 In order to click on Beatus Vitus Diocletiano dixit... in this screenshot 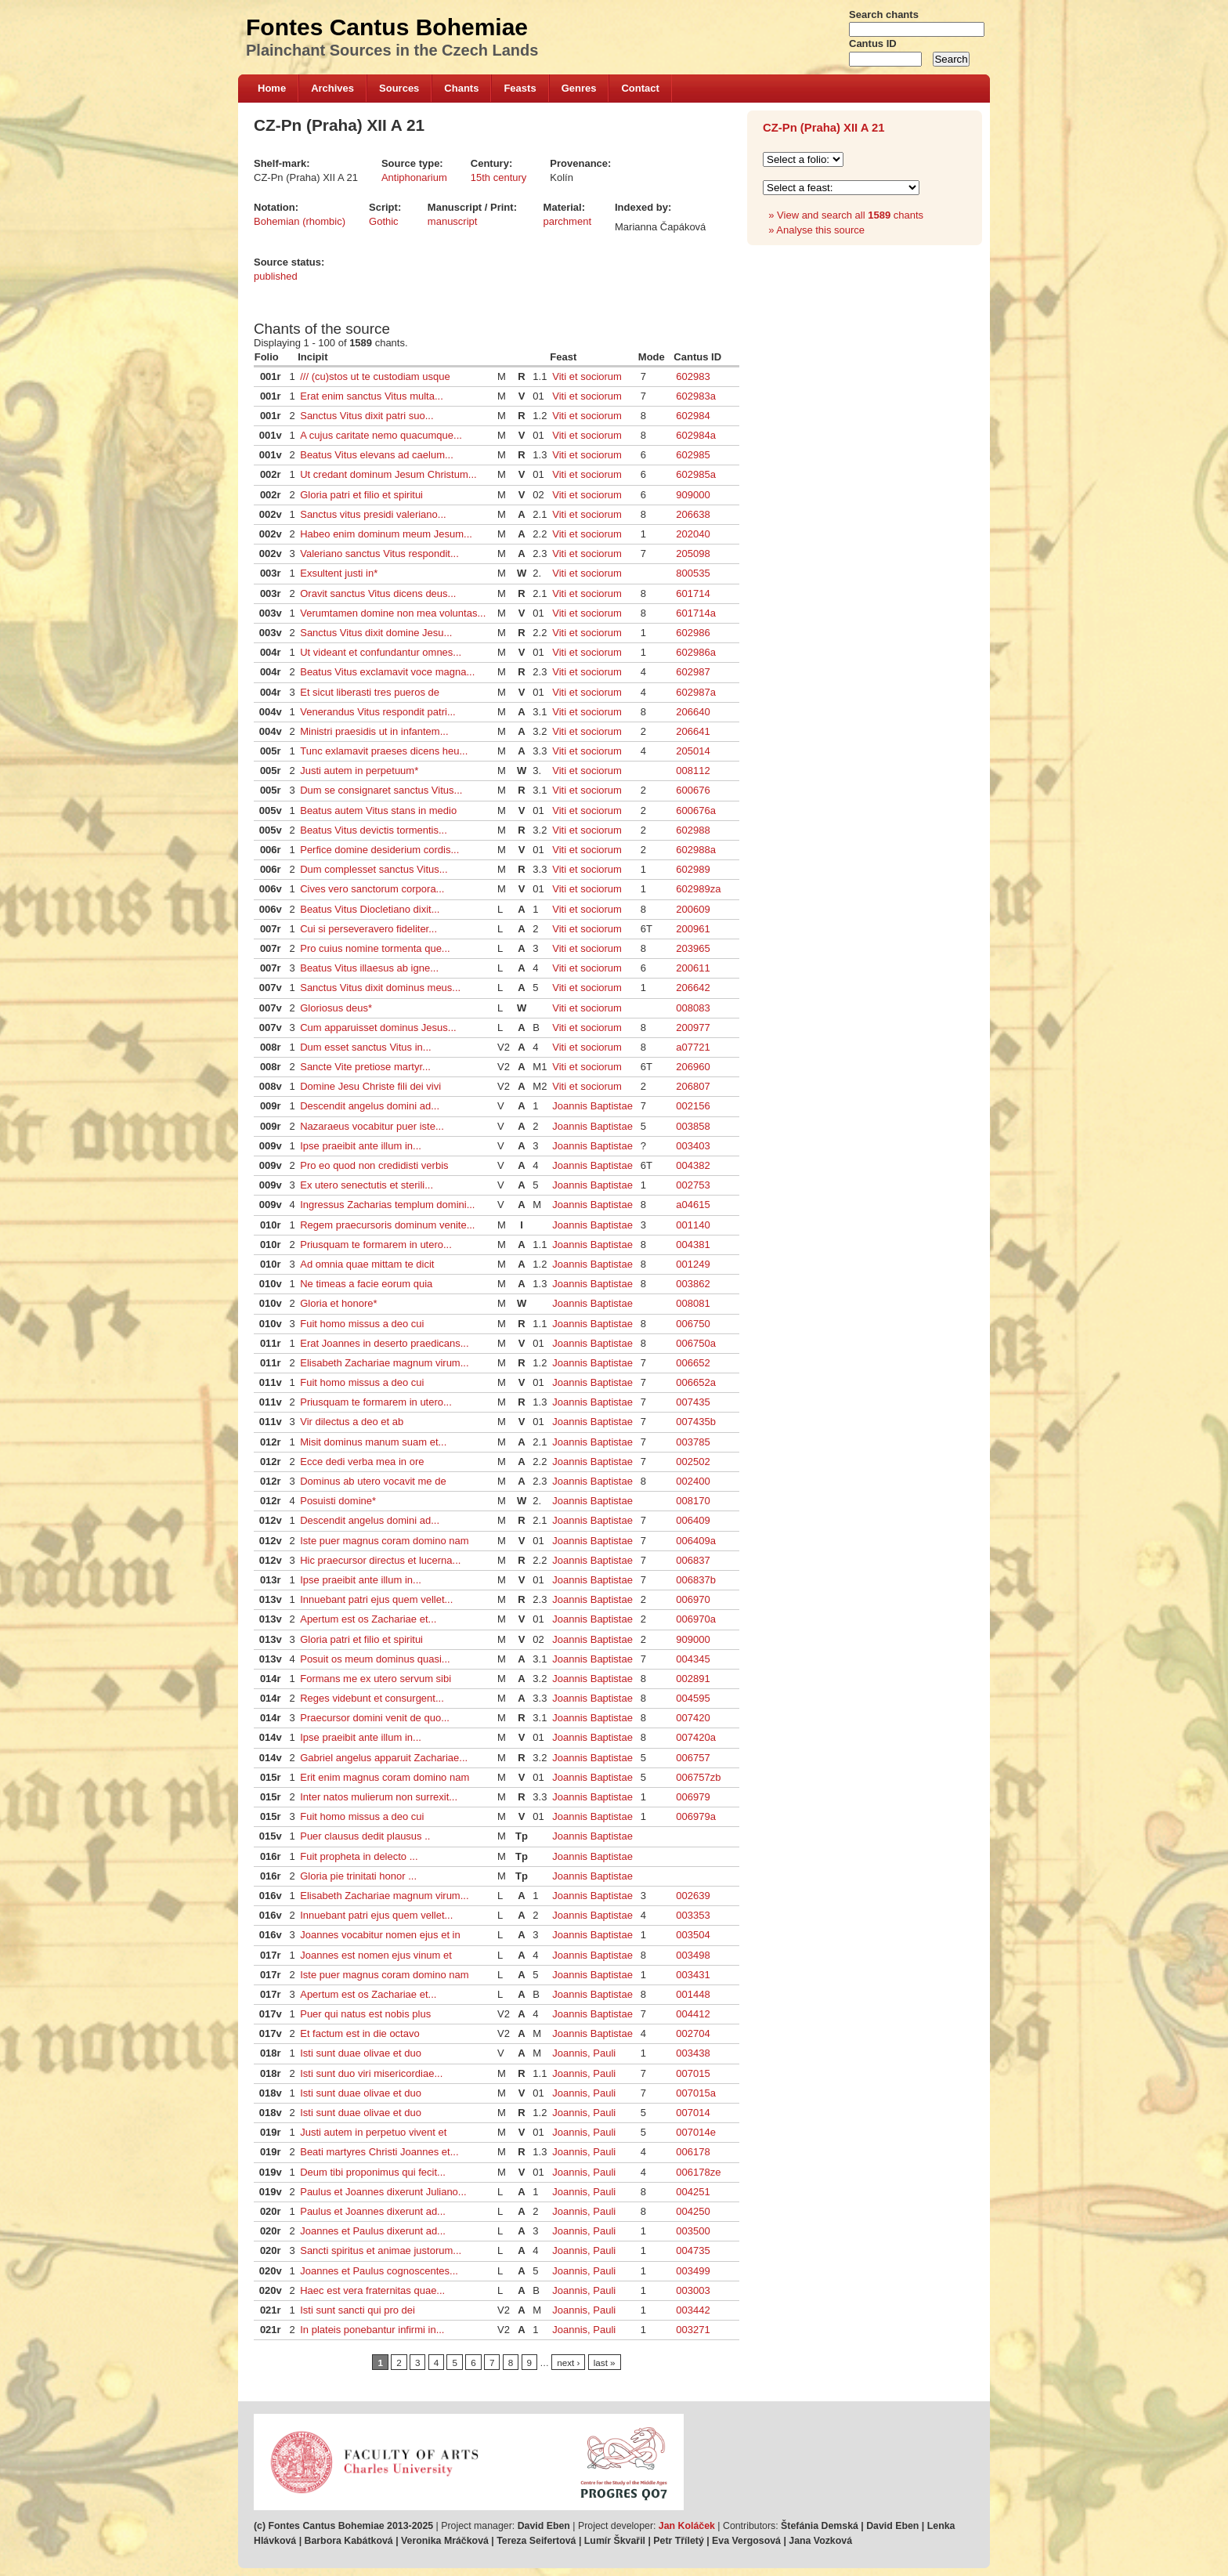, I will do `click(369, 909)`.